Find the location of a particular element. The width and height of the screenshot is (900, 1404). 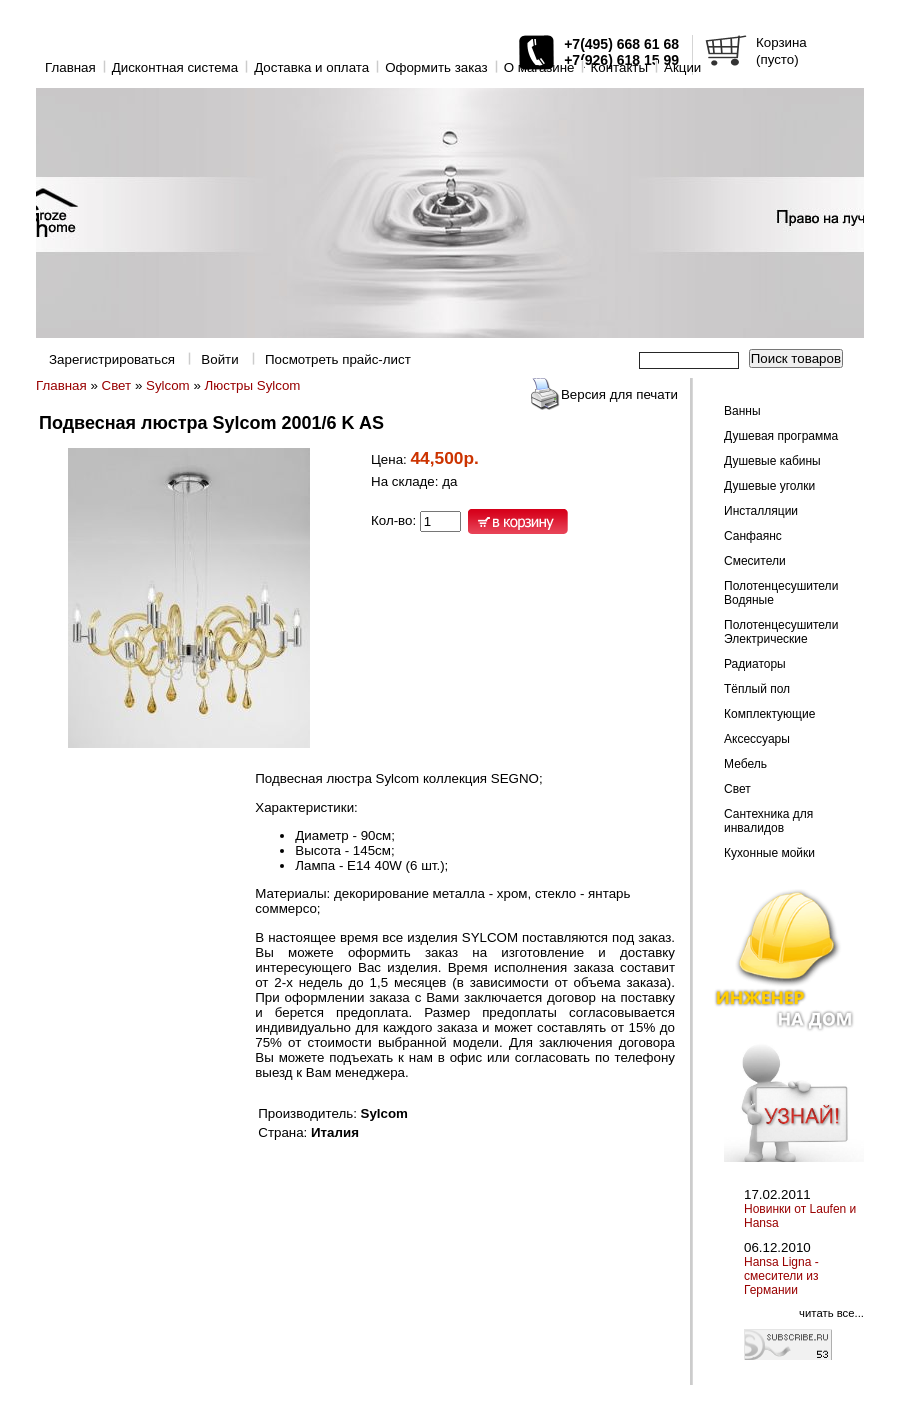

Полотенцесушители Электрические is located at coordinates (781, 632).